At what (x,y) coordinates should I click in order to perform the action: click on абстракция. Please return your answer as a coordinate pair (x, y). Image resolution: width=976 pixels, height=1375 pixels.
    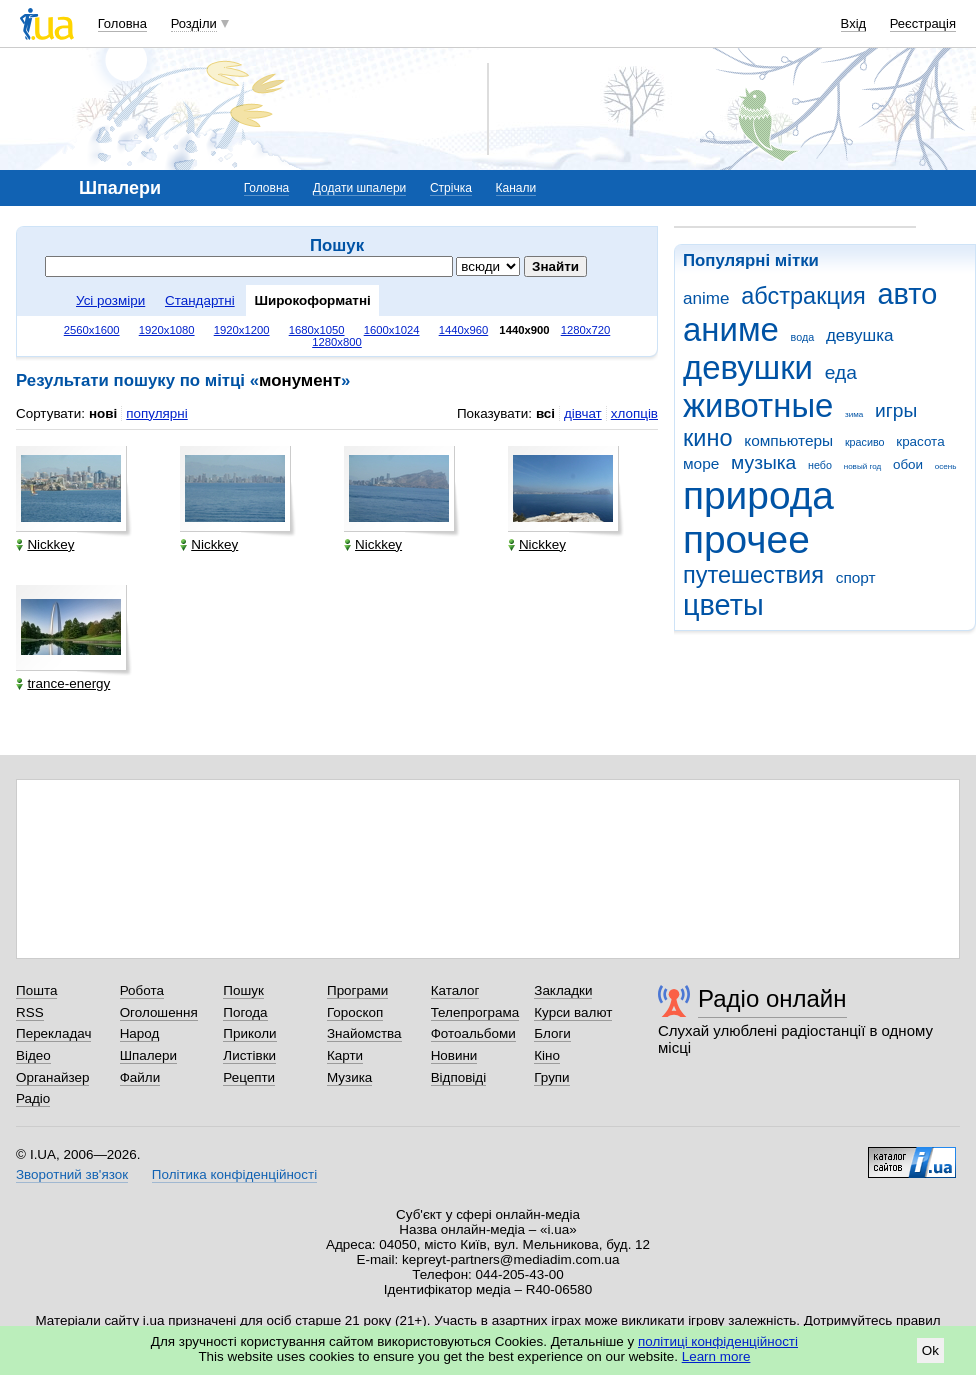
    Looking at the image, I should click on (803, 296).